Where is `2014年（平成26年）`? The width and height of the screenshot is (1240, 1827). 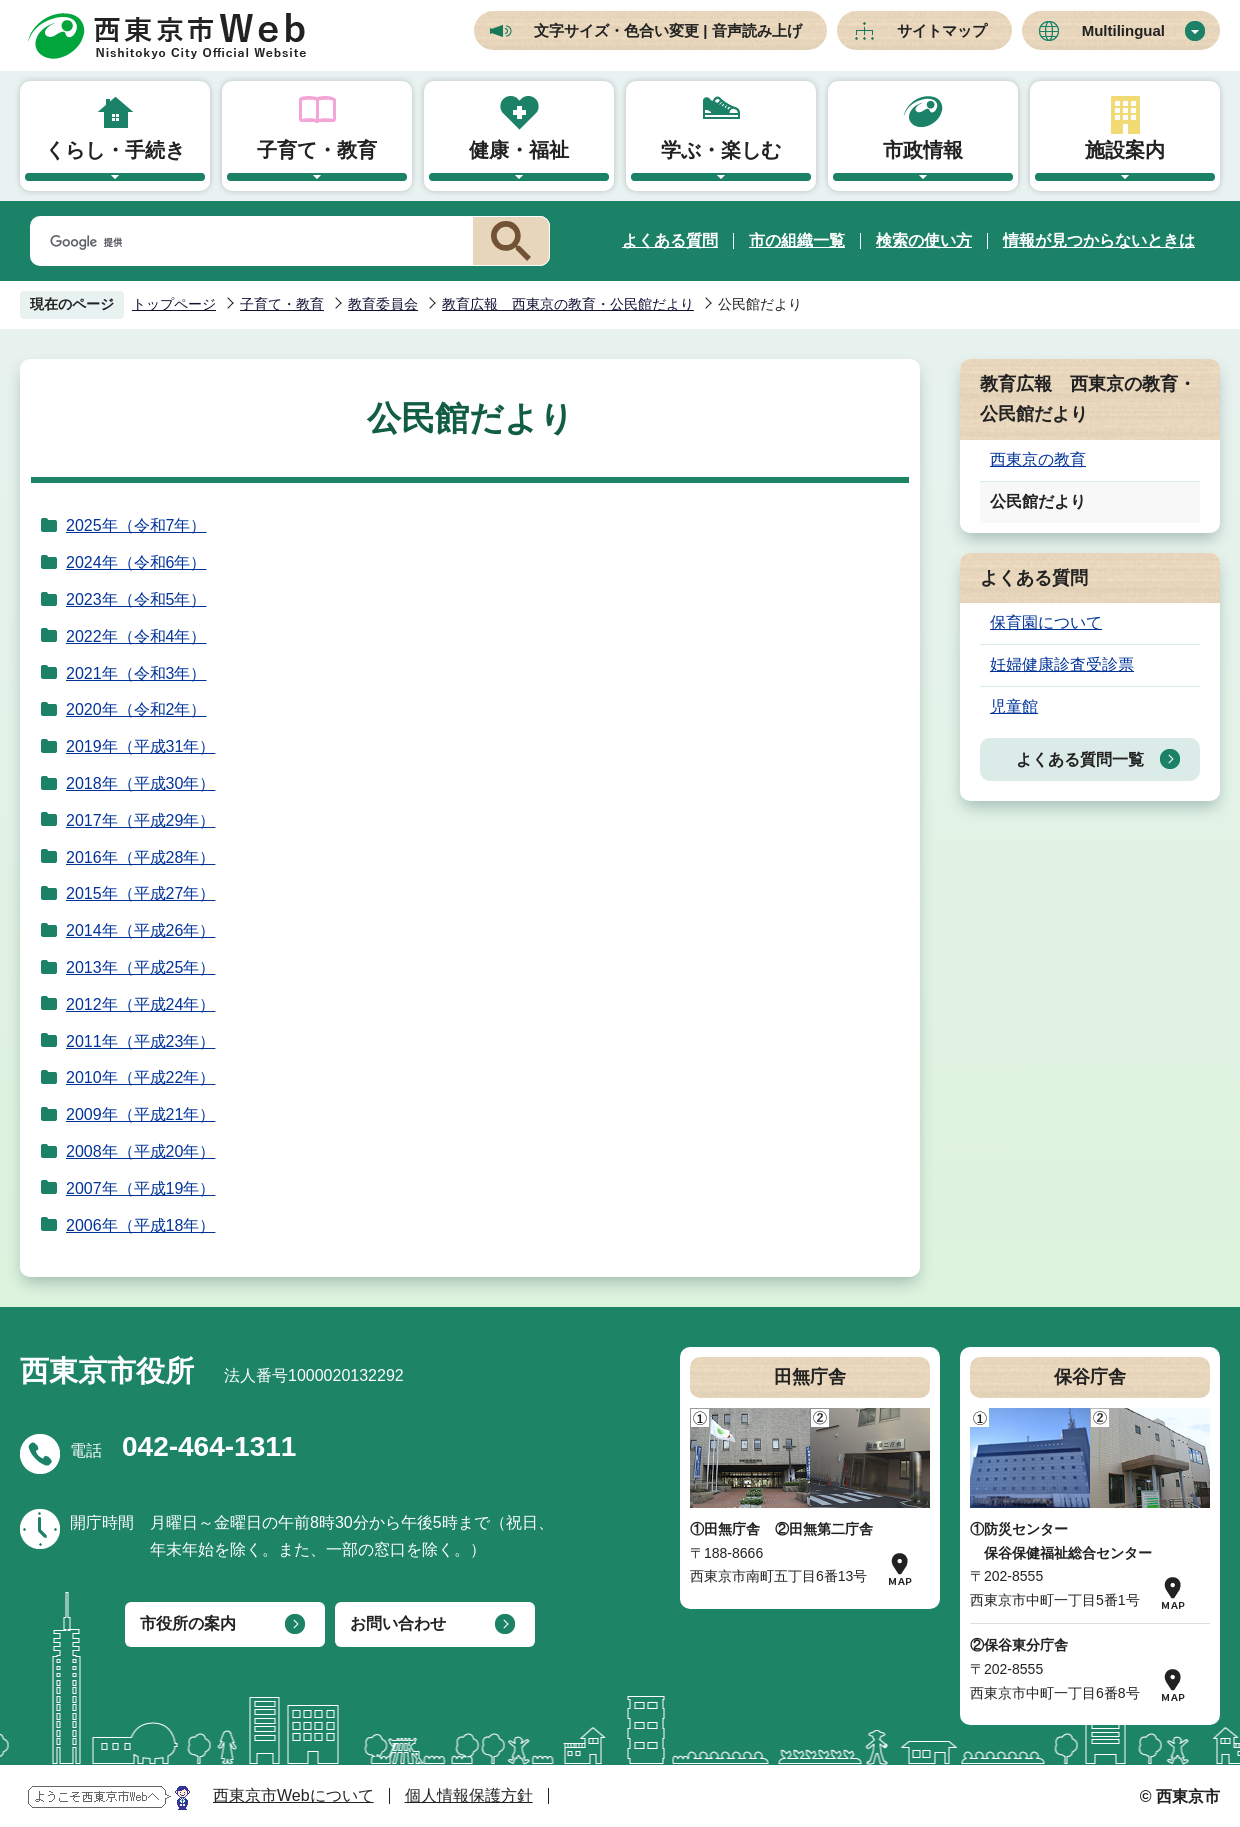 2014年（平成26年） is located at coordinates (140, 930).